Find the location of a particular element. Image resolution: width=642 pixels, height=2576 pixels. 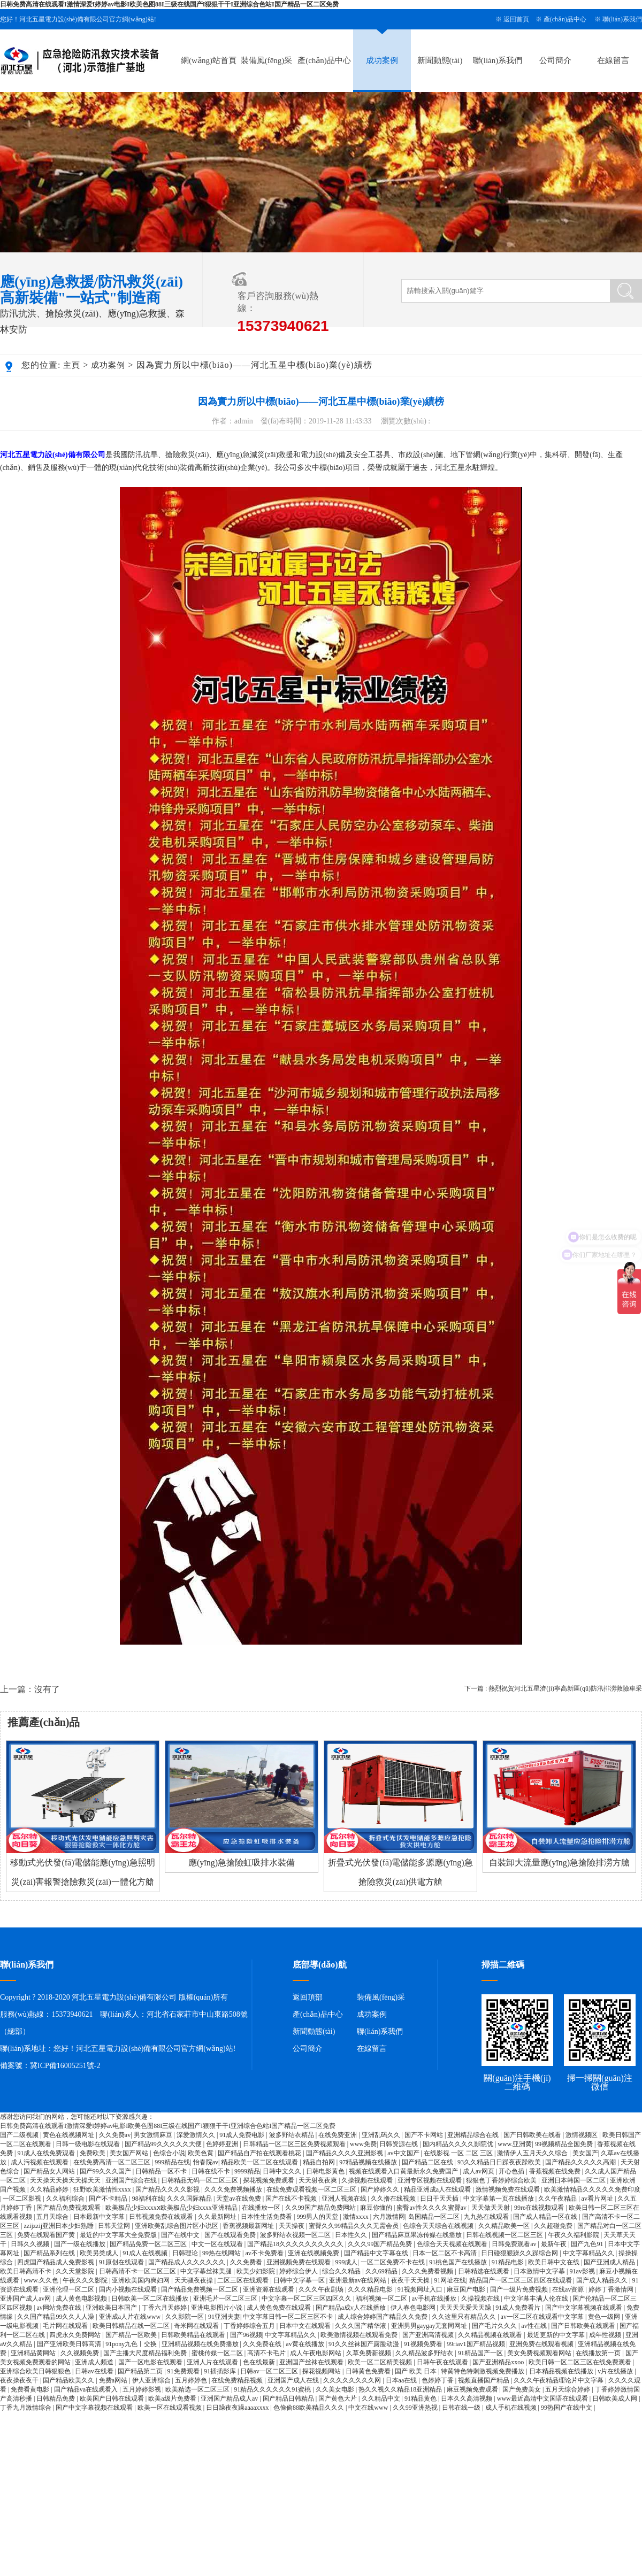

亚洲电影图片小说 is located at coordinates (217, 2307).